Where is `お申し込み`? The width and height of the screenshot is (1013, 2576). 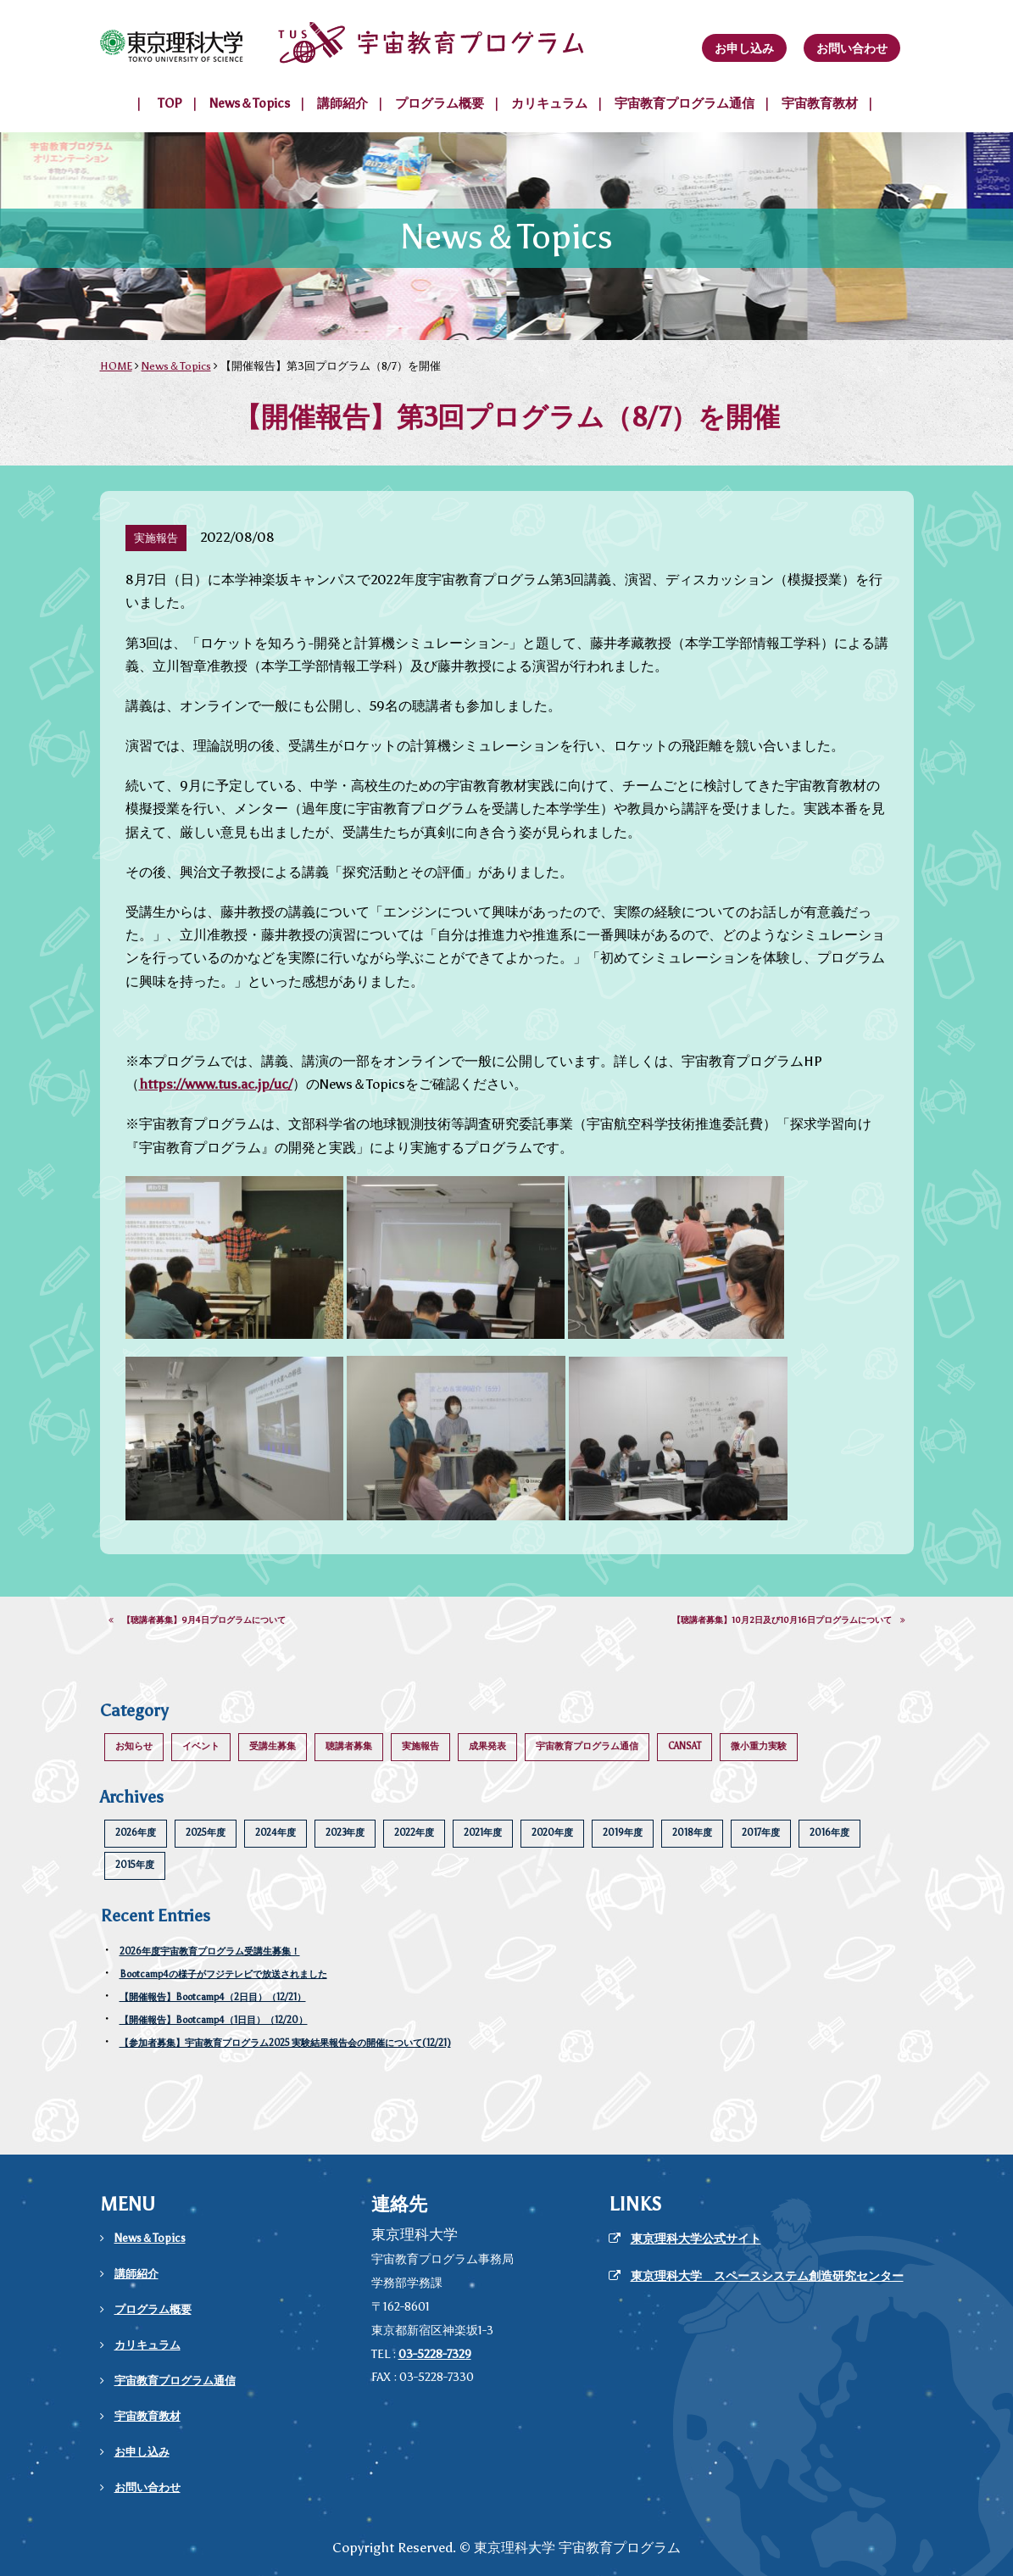 お申し込み is located at coordinates (744, 48).